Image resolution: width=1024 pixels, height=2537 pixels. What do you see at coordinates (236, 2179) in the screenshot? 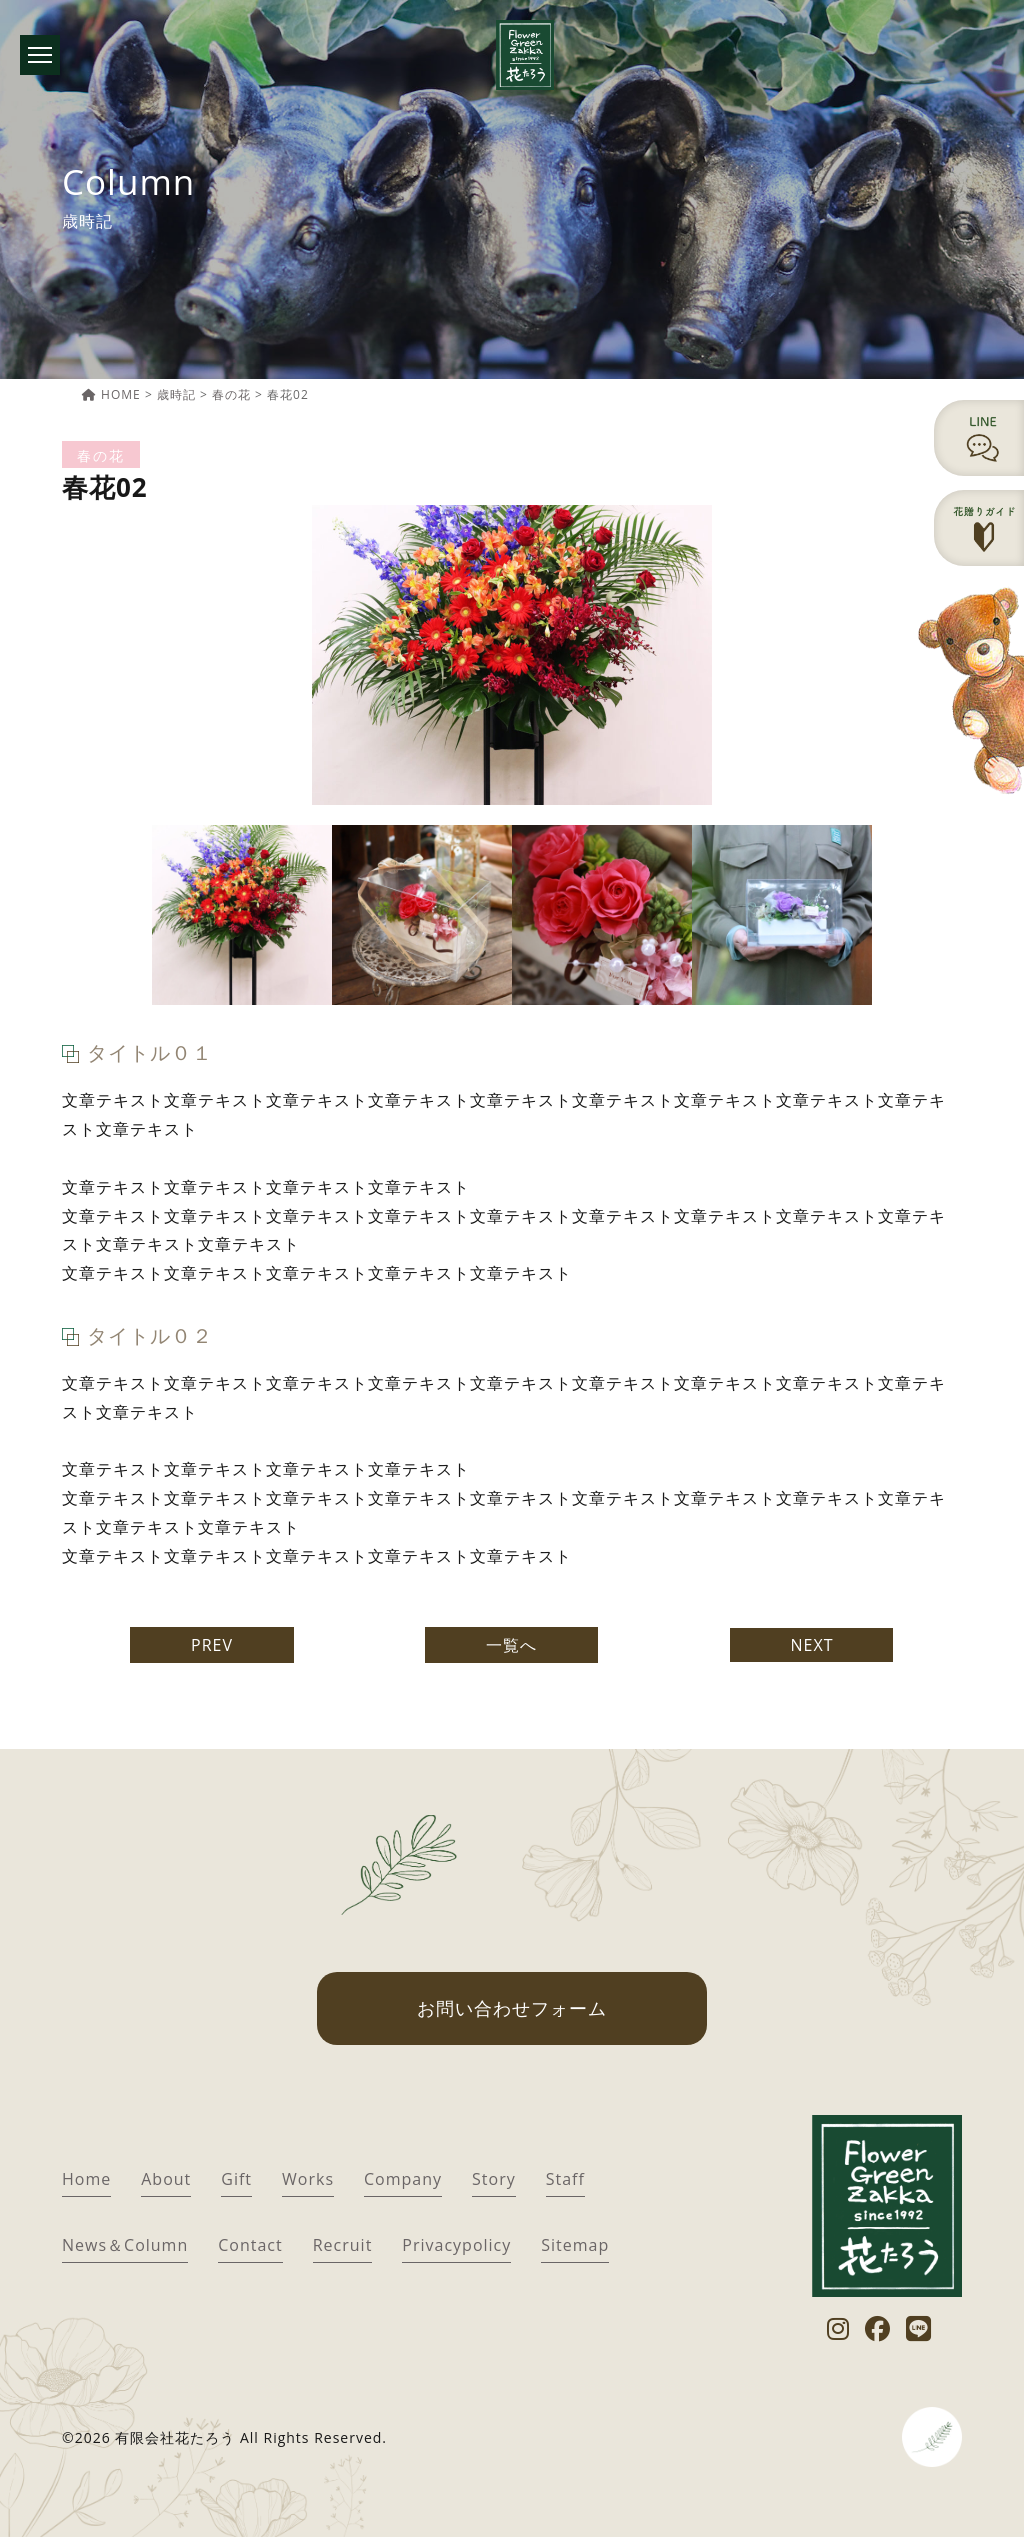
I see `Gift` at bounding box center [236, 2179].